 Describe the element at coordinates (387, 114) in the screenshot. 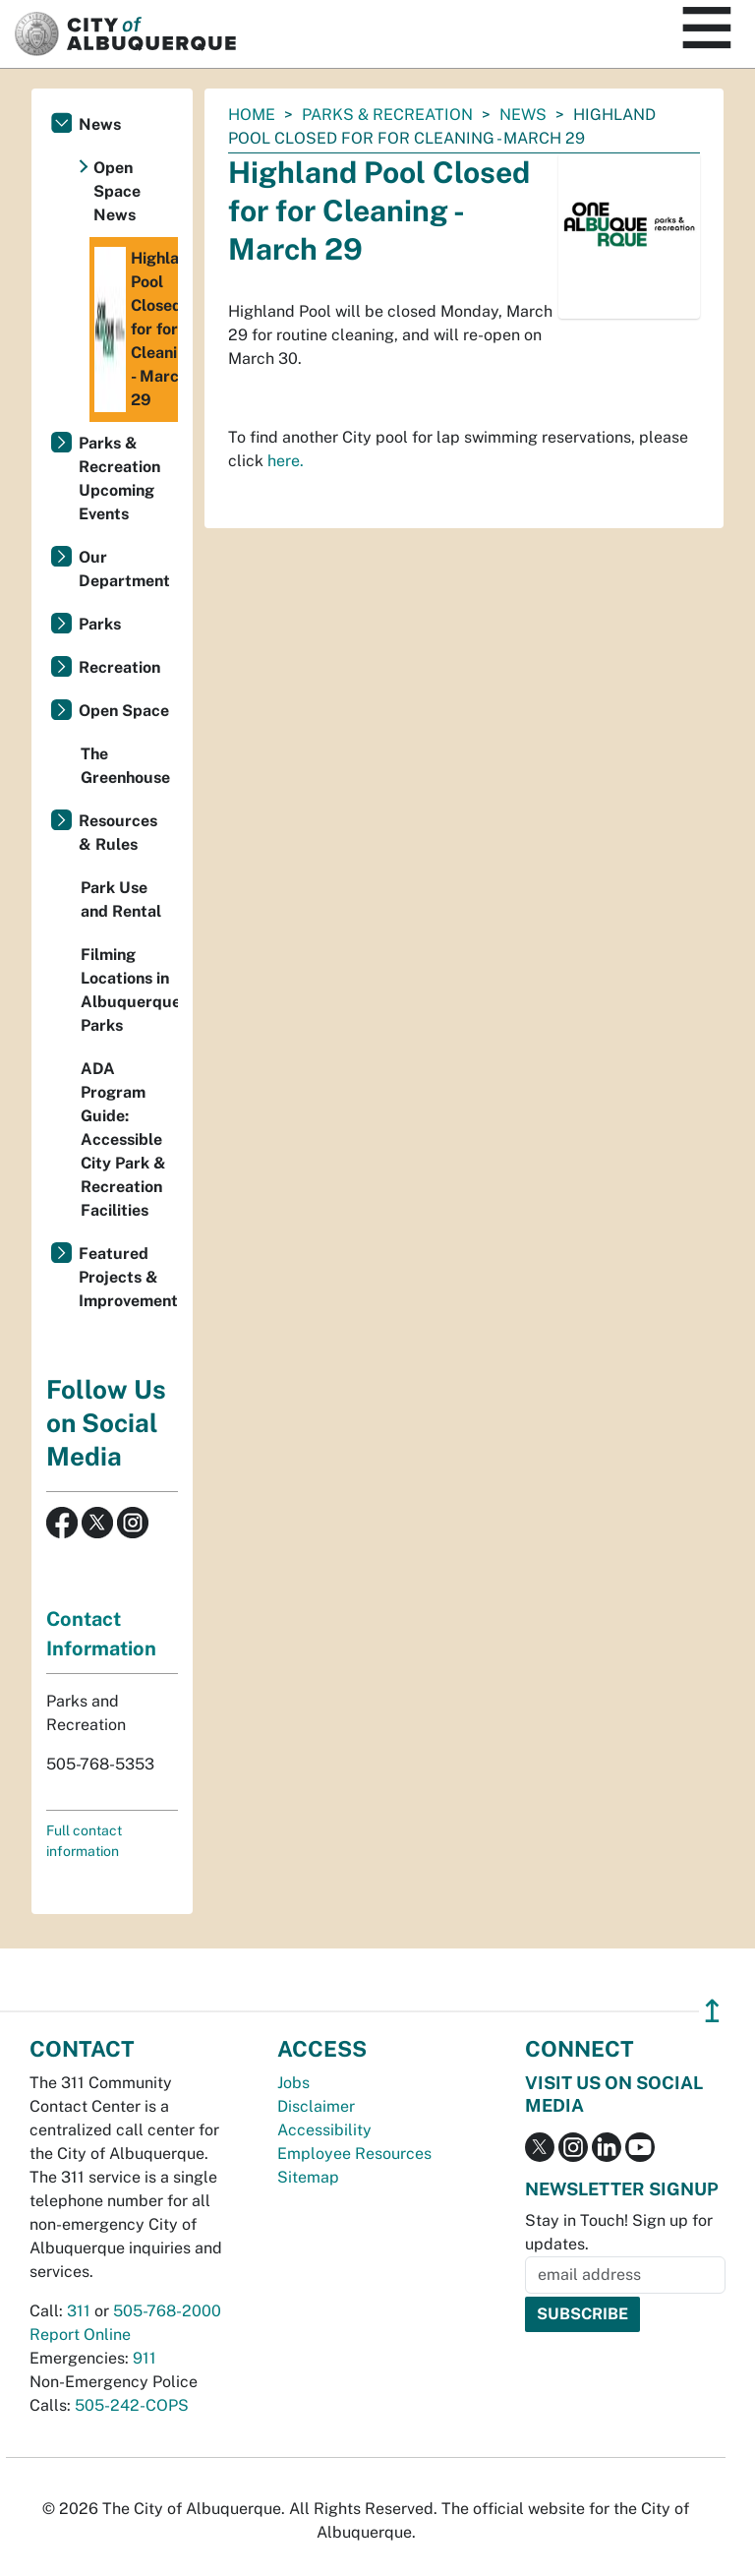

I see `Parks & Recreation` at that location.